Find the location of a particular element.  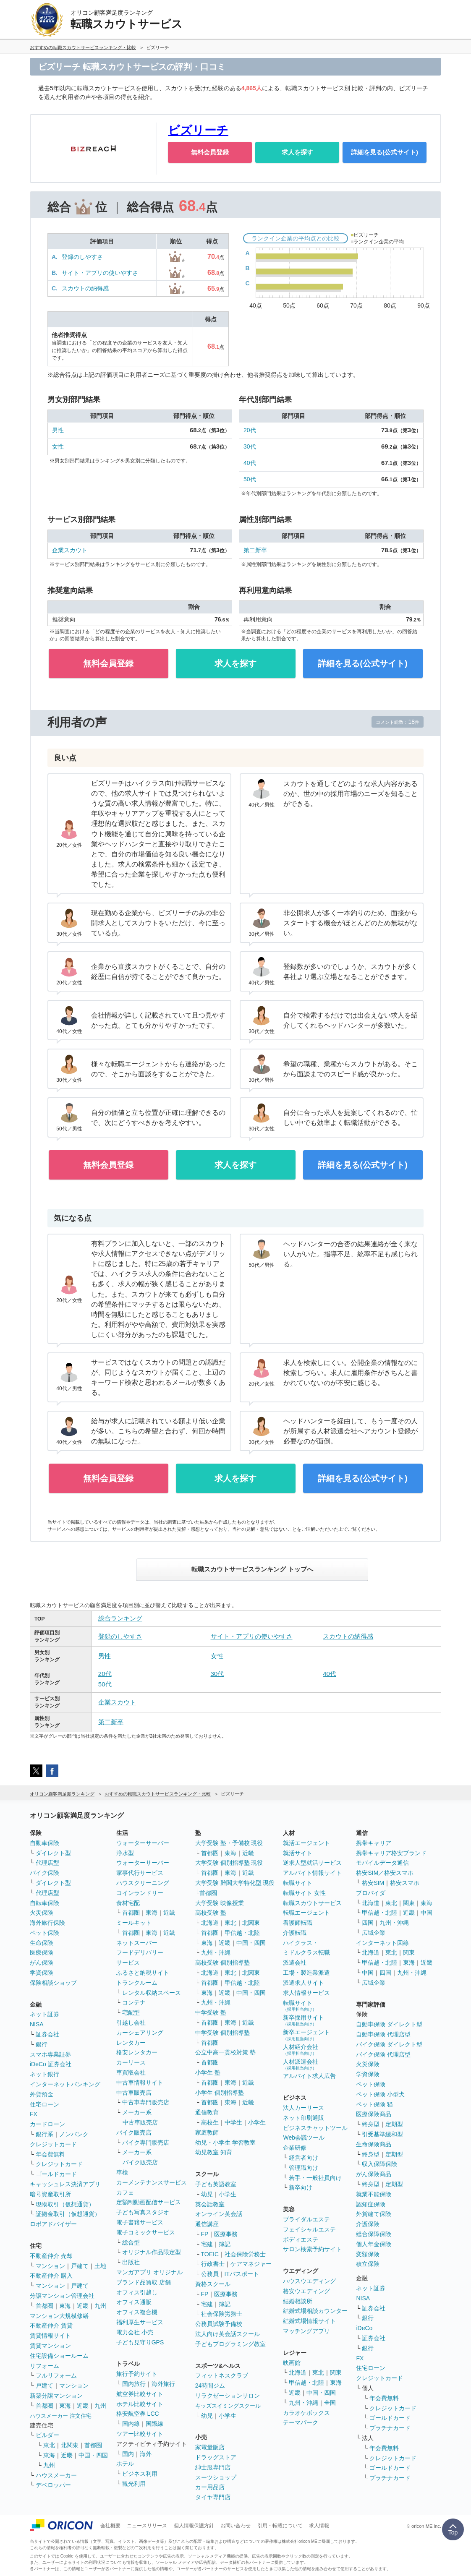

大学受験 映像授業 is located at coordinates (219, 1903).